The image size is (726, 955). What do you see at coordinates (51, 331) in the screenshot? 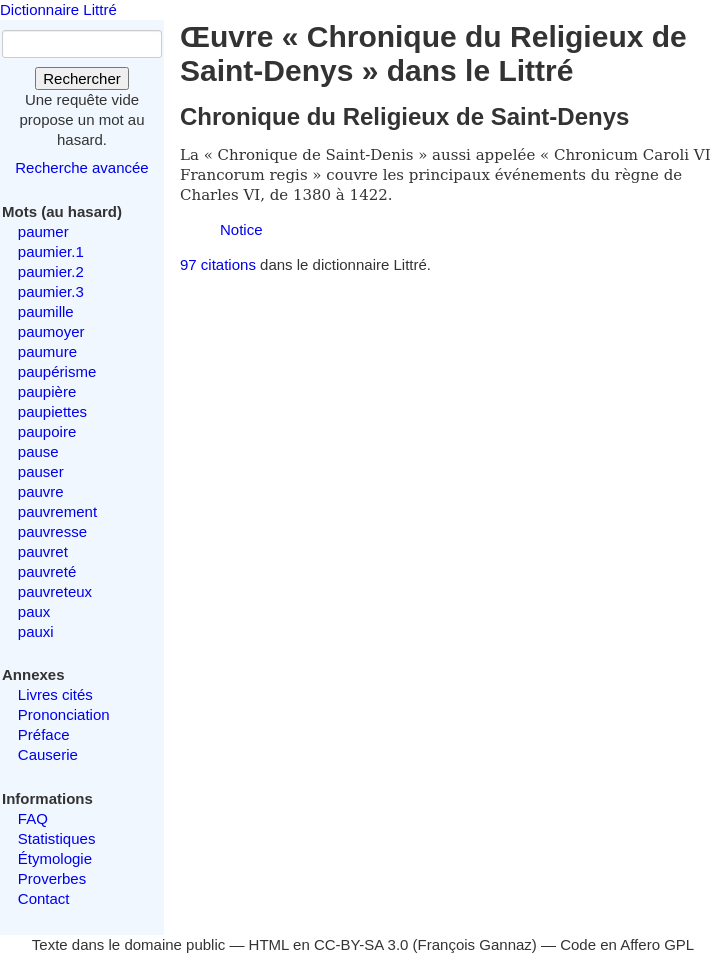
I see `paumoyer` at bounding box center [51, 331].